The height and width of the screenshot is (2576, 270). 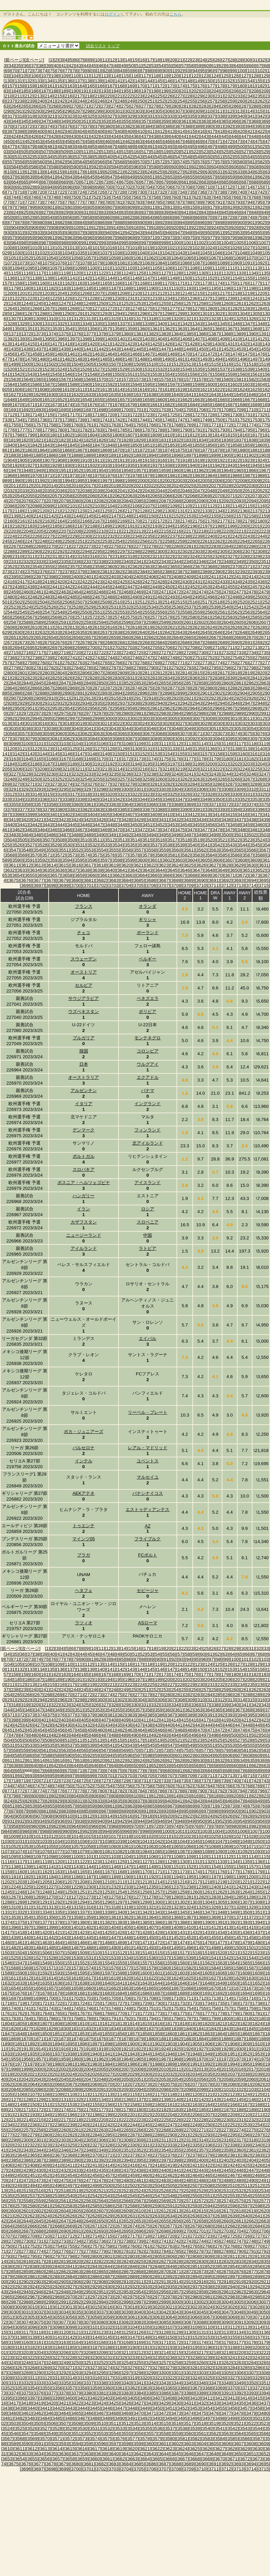 What do you see at coordinates (142, 602) in the screenshot?
I see `[2512]` at bounding box center [142, 602].